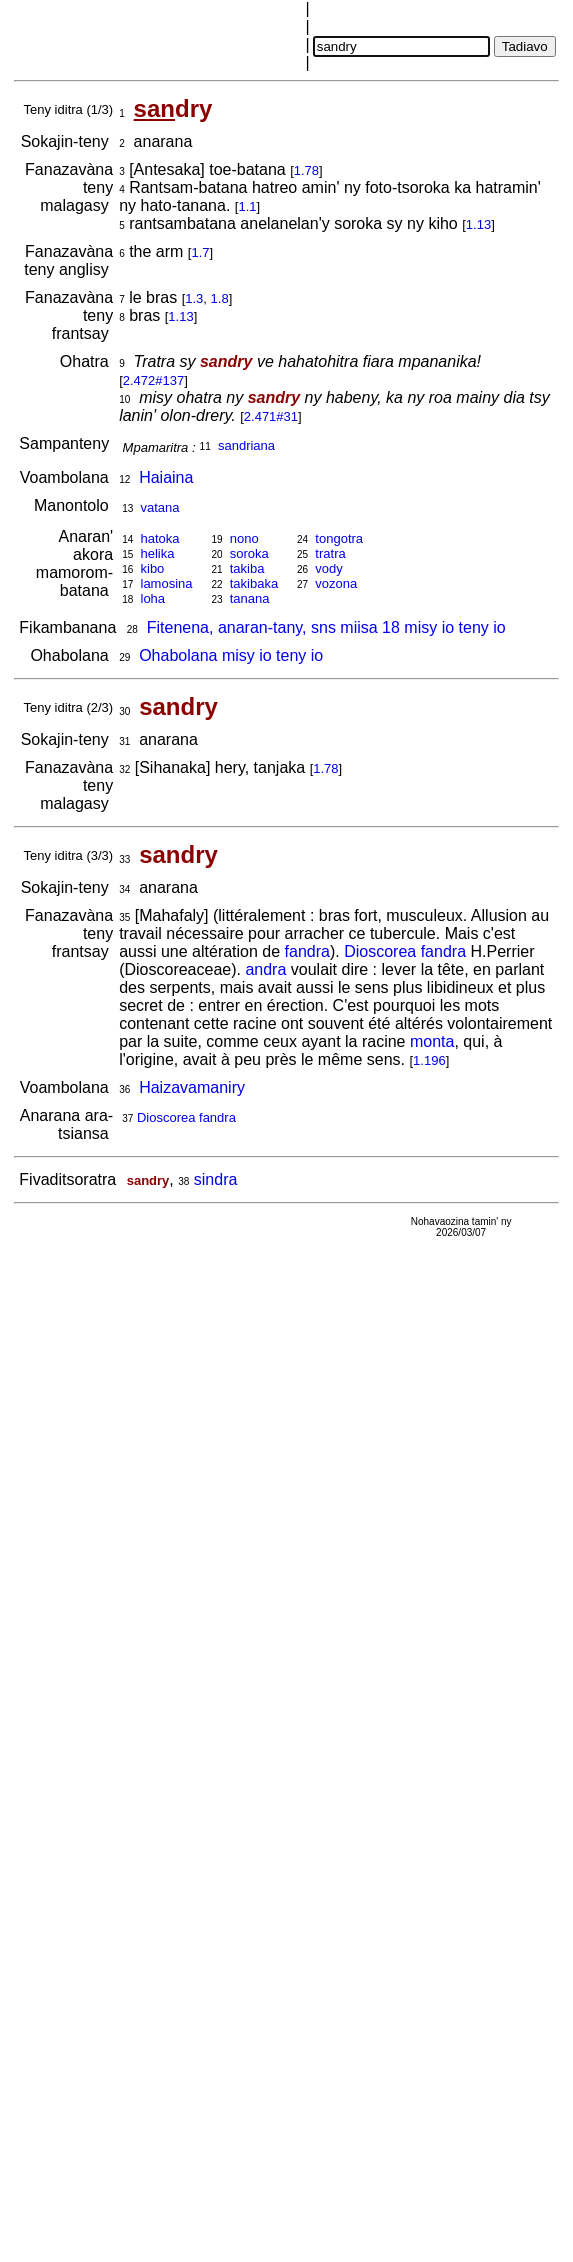  What do you see at coordinates (307, 951) in the screenshot?
I see `fandra` at bounding box center [307, 951].